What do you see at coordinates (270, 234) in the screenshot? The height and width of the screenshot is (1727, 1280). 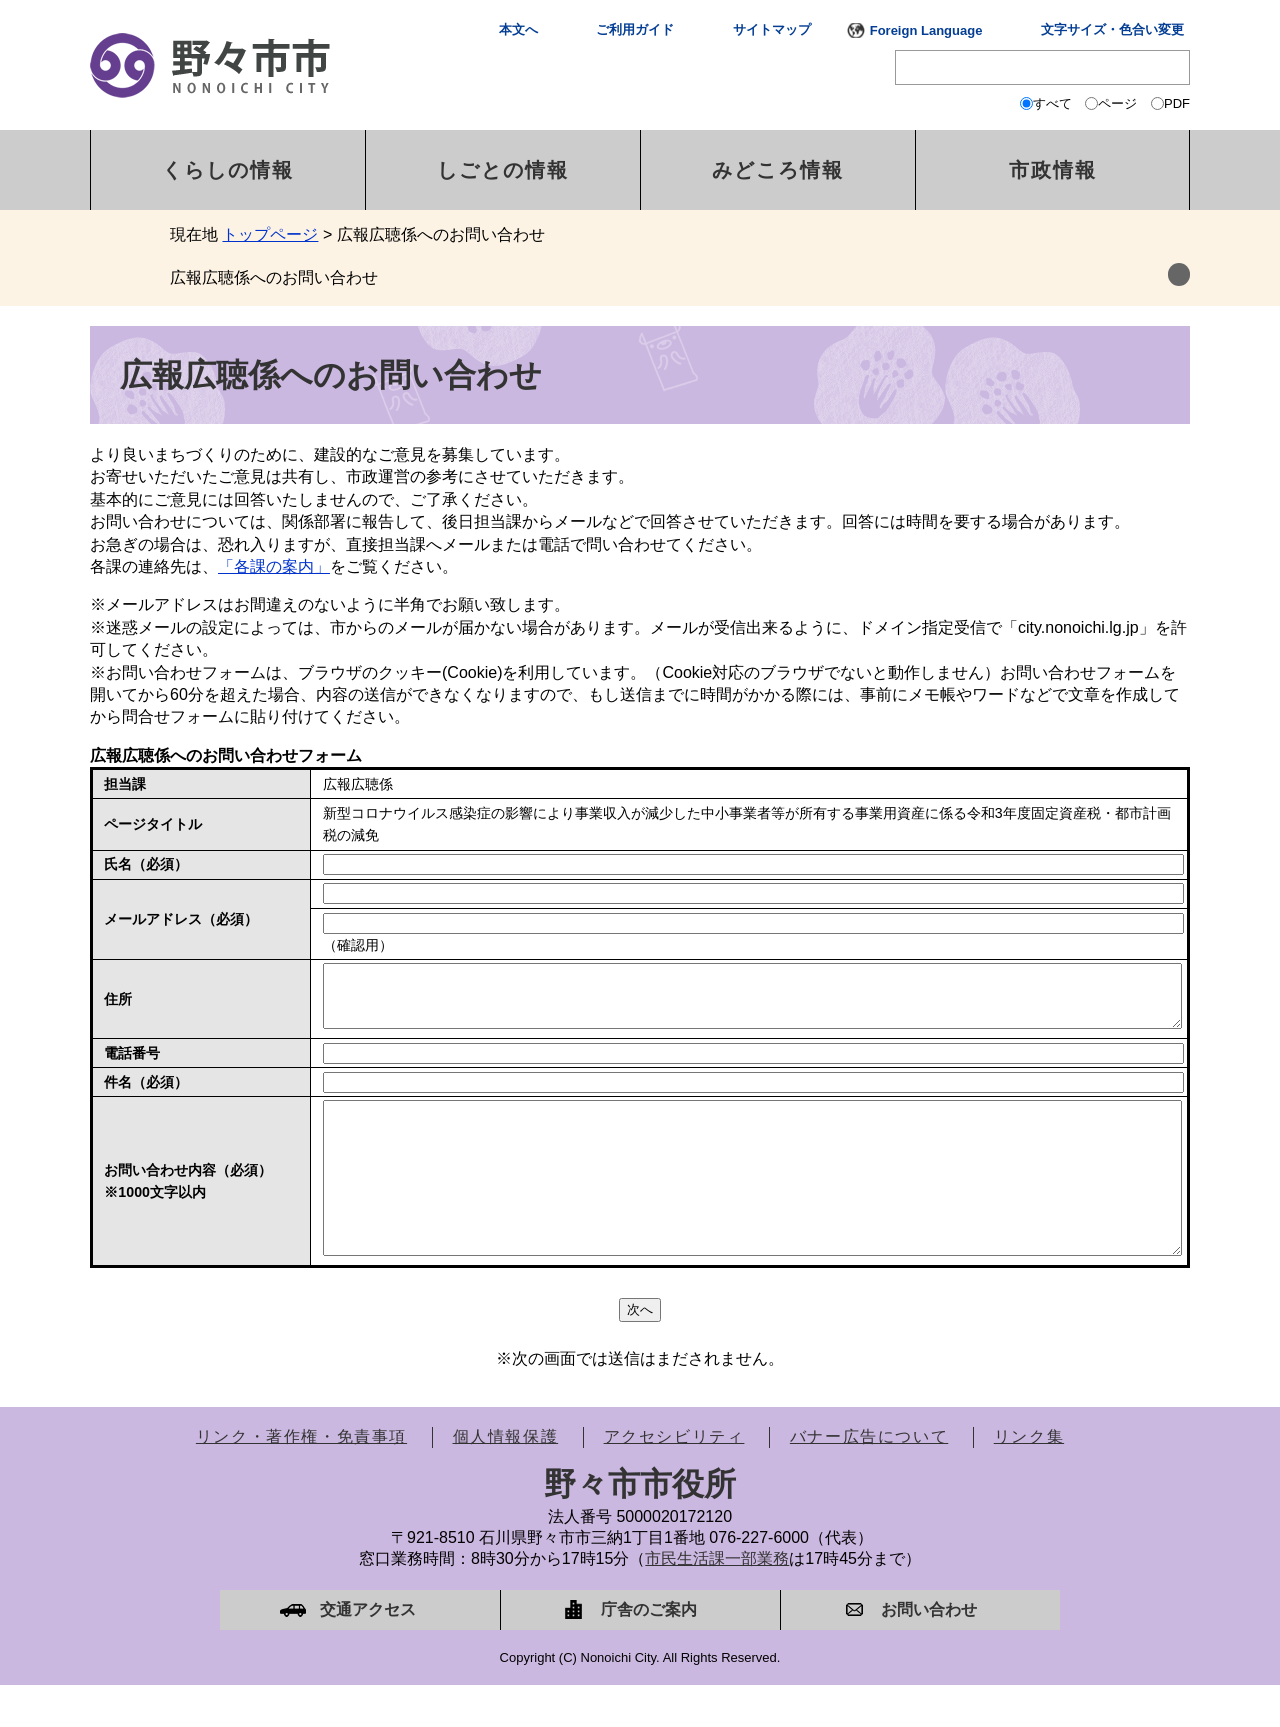 I see `トップページ` at bounding box center [270, 234].